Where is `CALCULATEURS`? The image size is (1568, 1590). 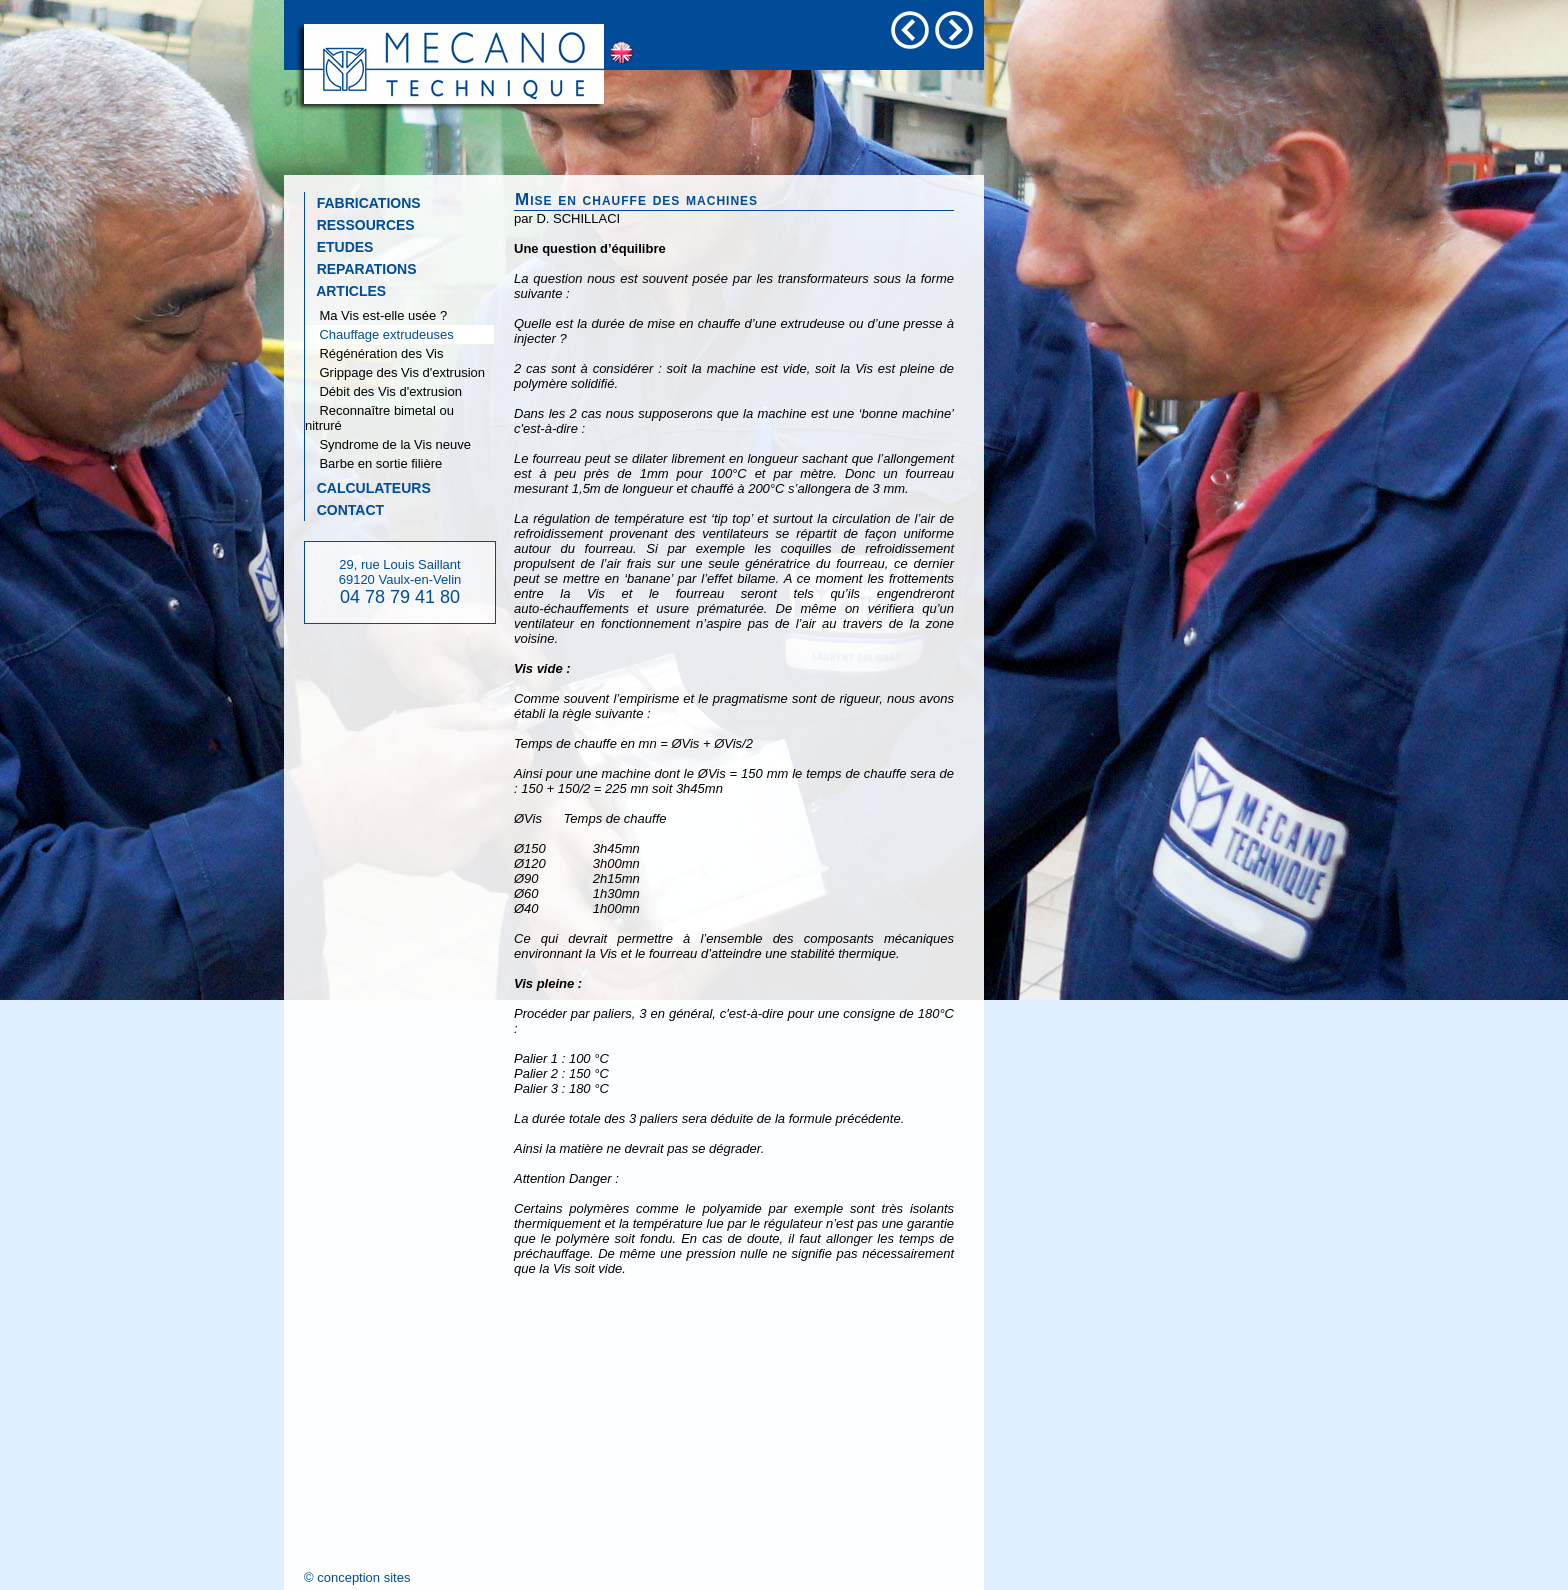 CALCULATEURS is located at coordinates (368, 488).